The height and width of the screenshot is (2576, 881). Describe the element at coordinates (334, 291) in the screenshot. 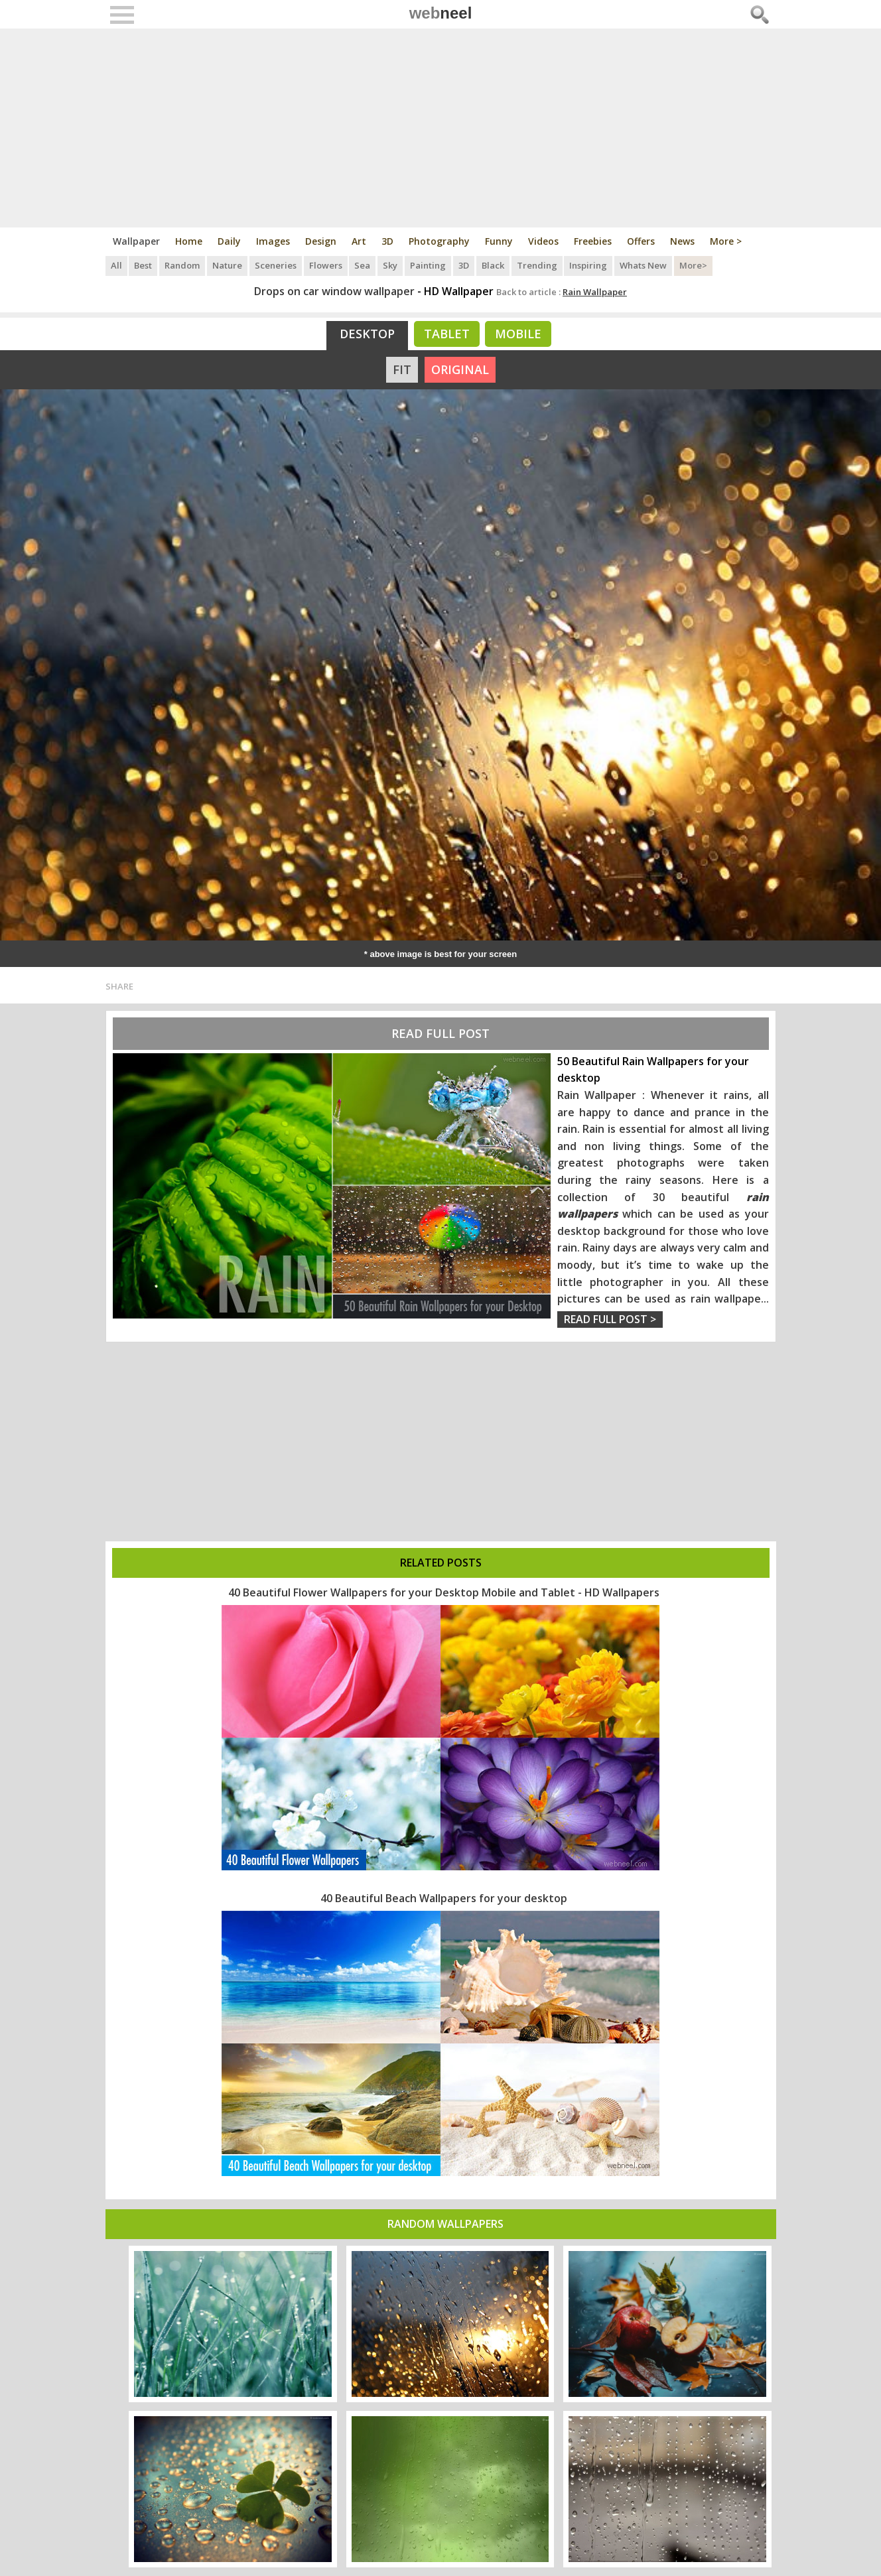

I see `Drops on car window wallpaper` at that location.